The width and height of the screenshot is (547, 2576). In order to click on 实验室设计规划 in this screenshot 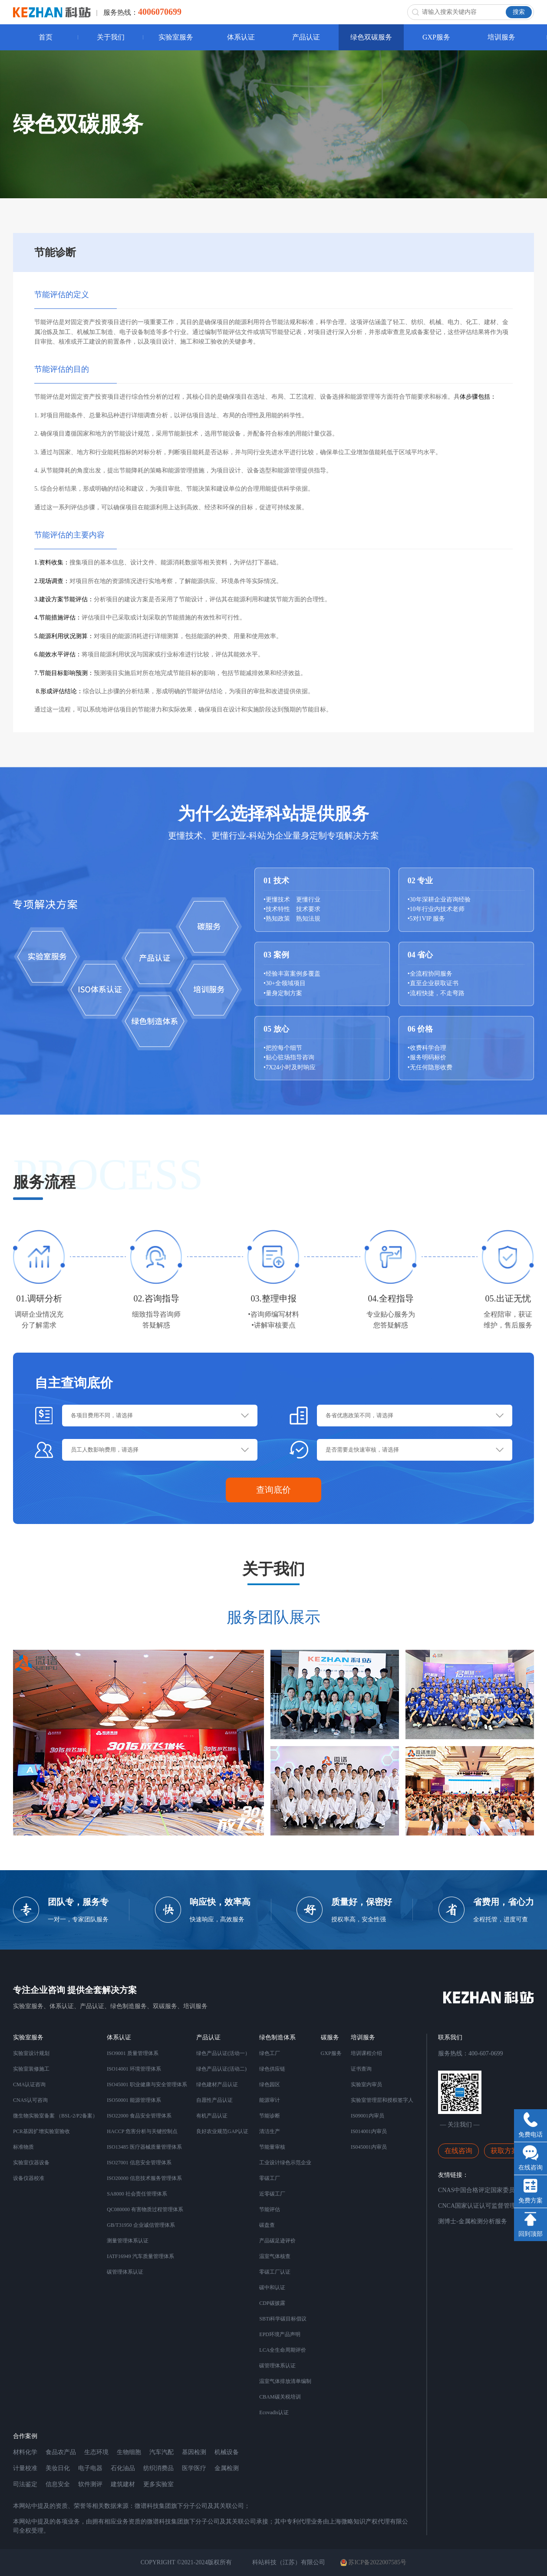, I will do `click(31, 2053)`.